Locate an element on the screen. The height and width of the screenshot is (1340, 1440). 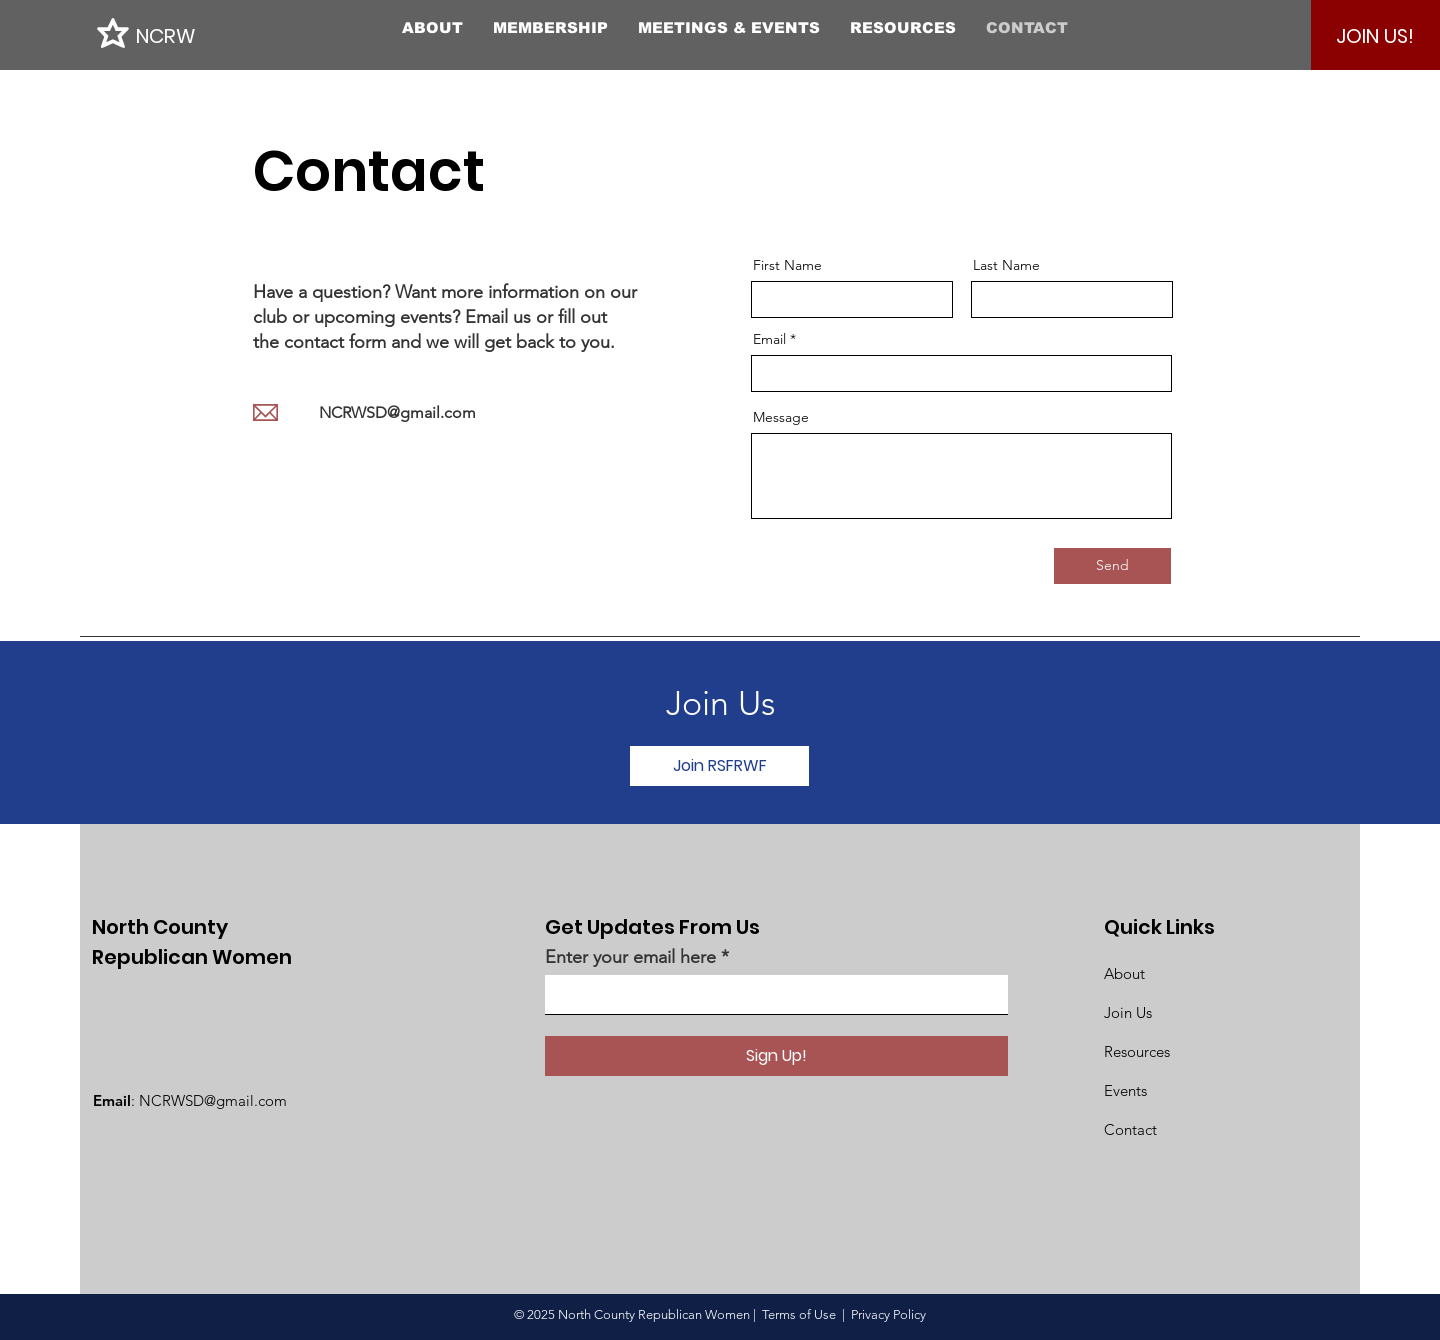
Message is located at coordinates (781, 417).